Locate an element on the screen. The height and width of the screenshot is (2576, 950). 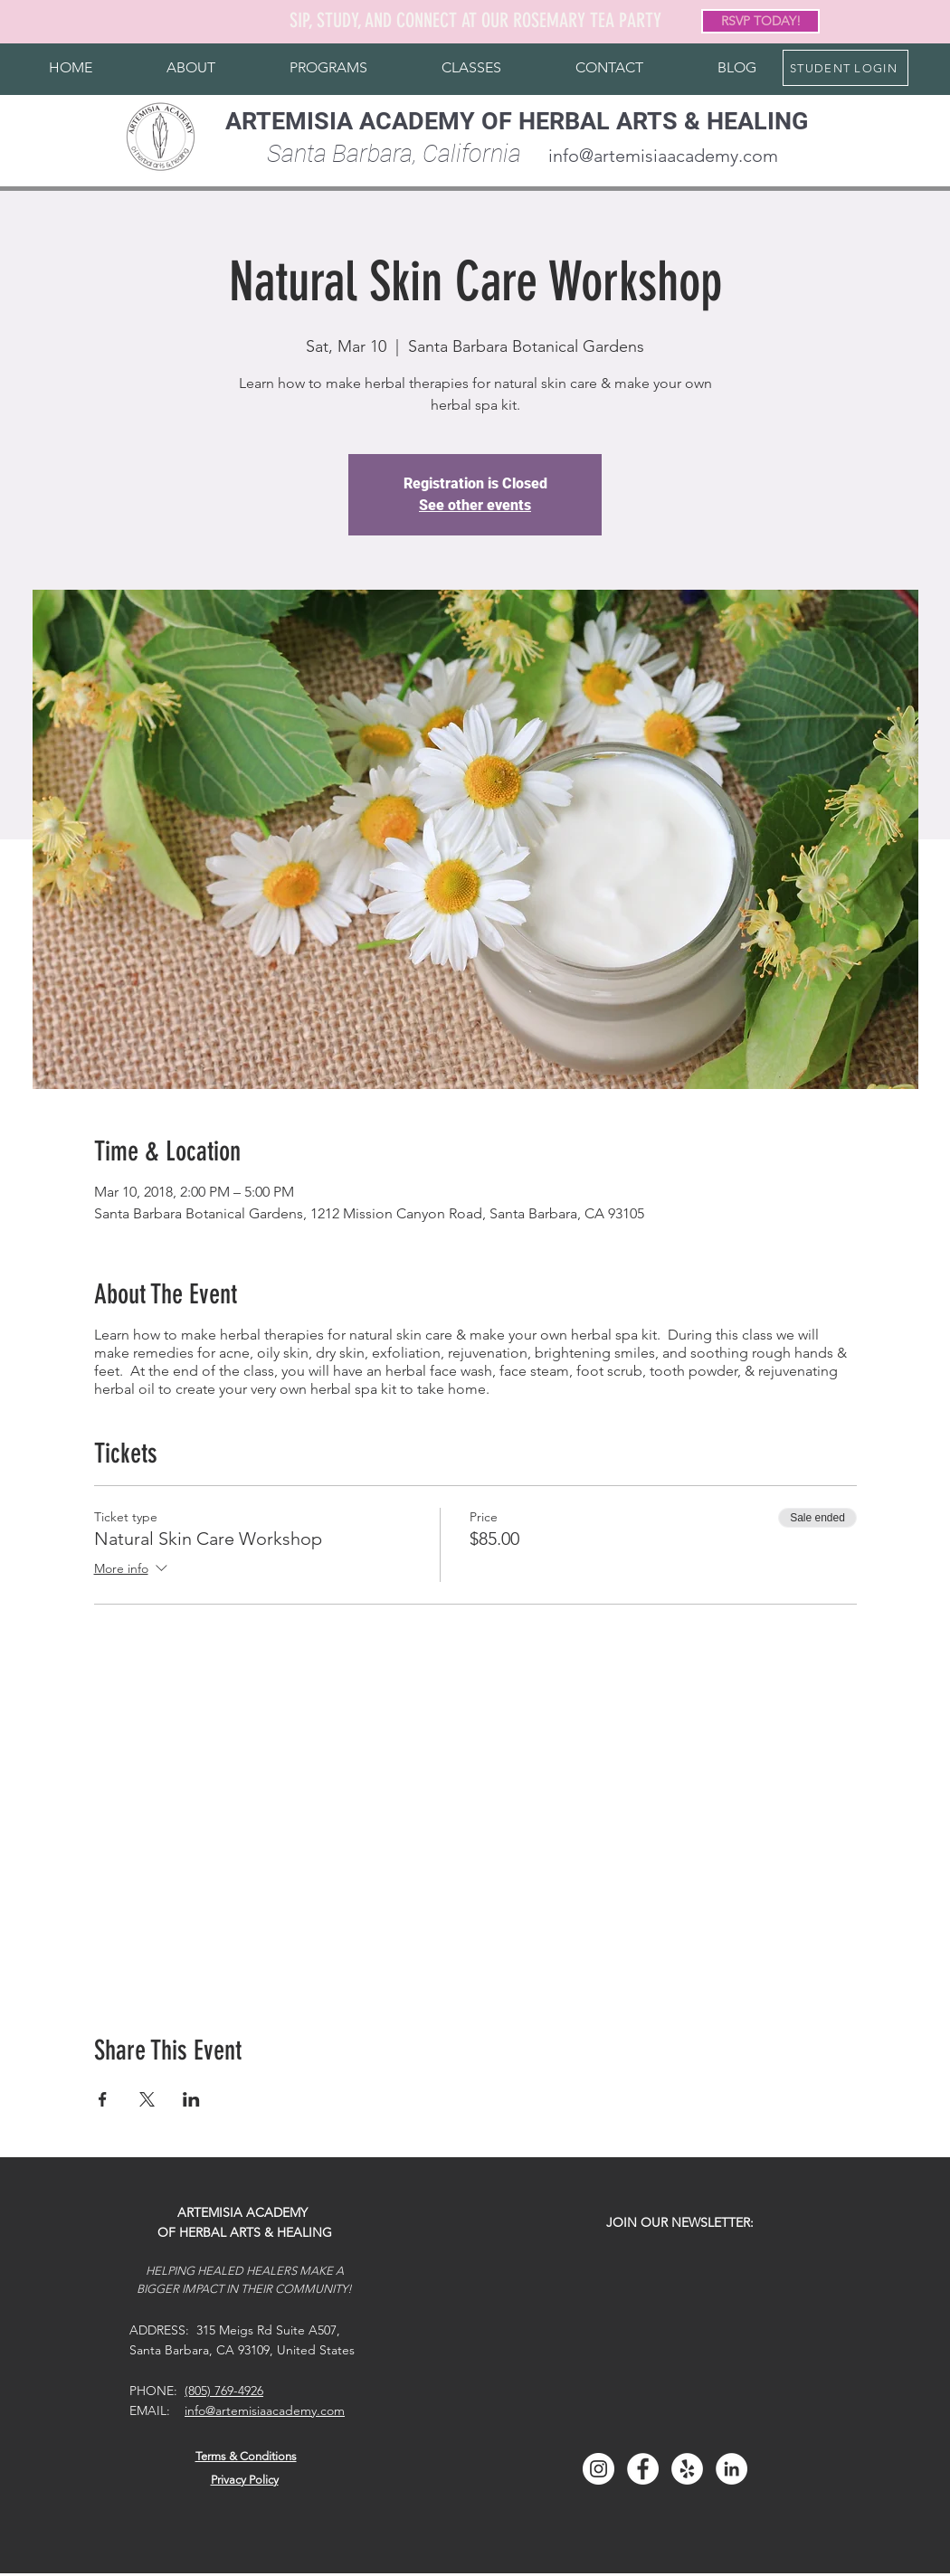
(805) 769-4926 is located at coordinates (224, 2390).